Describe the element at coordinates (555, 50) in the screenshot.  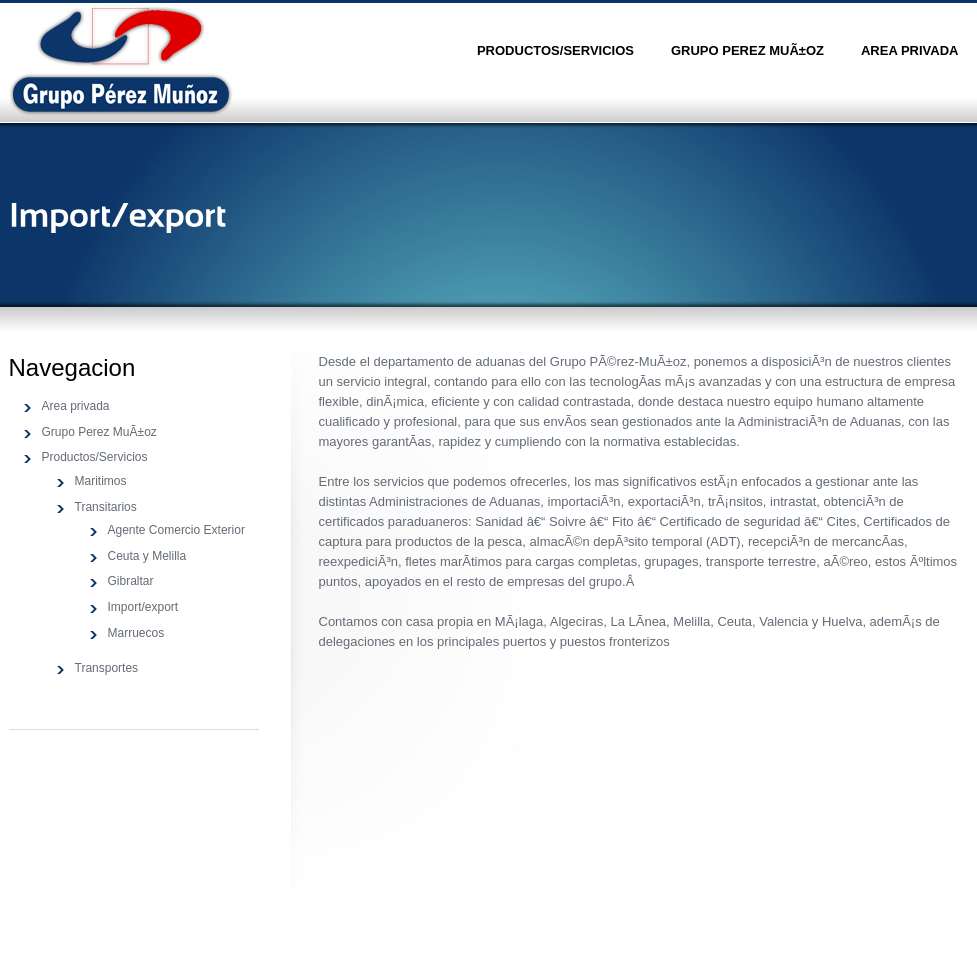
I see `Productos/Servicios` at that location.